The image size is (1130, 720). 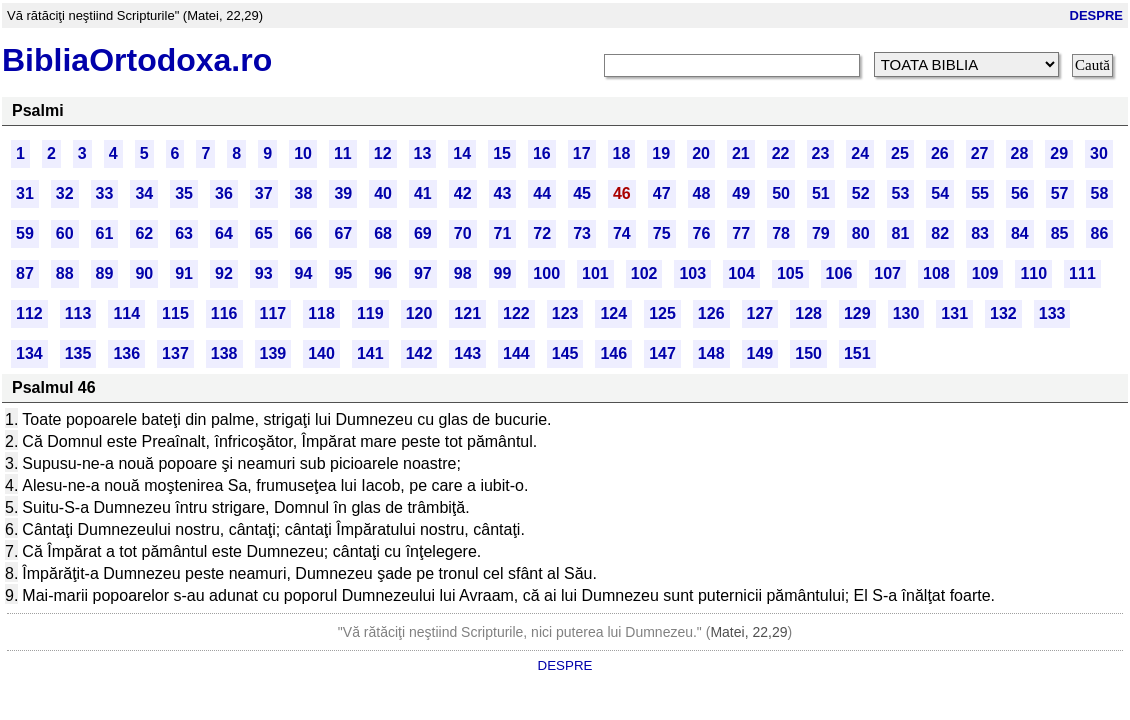 What do you see at coordinates (940, 153) in the screenshot?
I see `26` at bounding box center [940, 153].